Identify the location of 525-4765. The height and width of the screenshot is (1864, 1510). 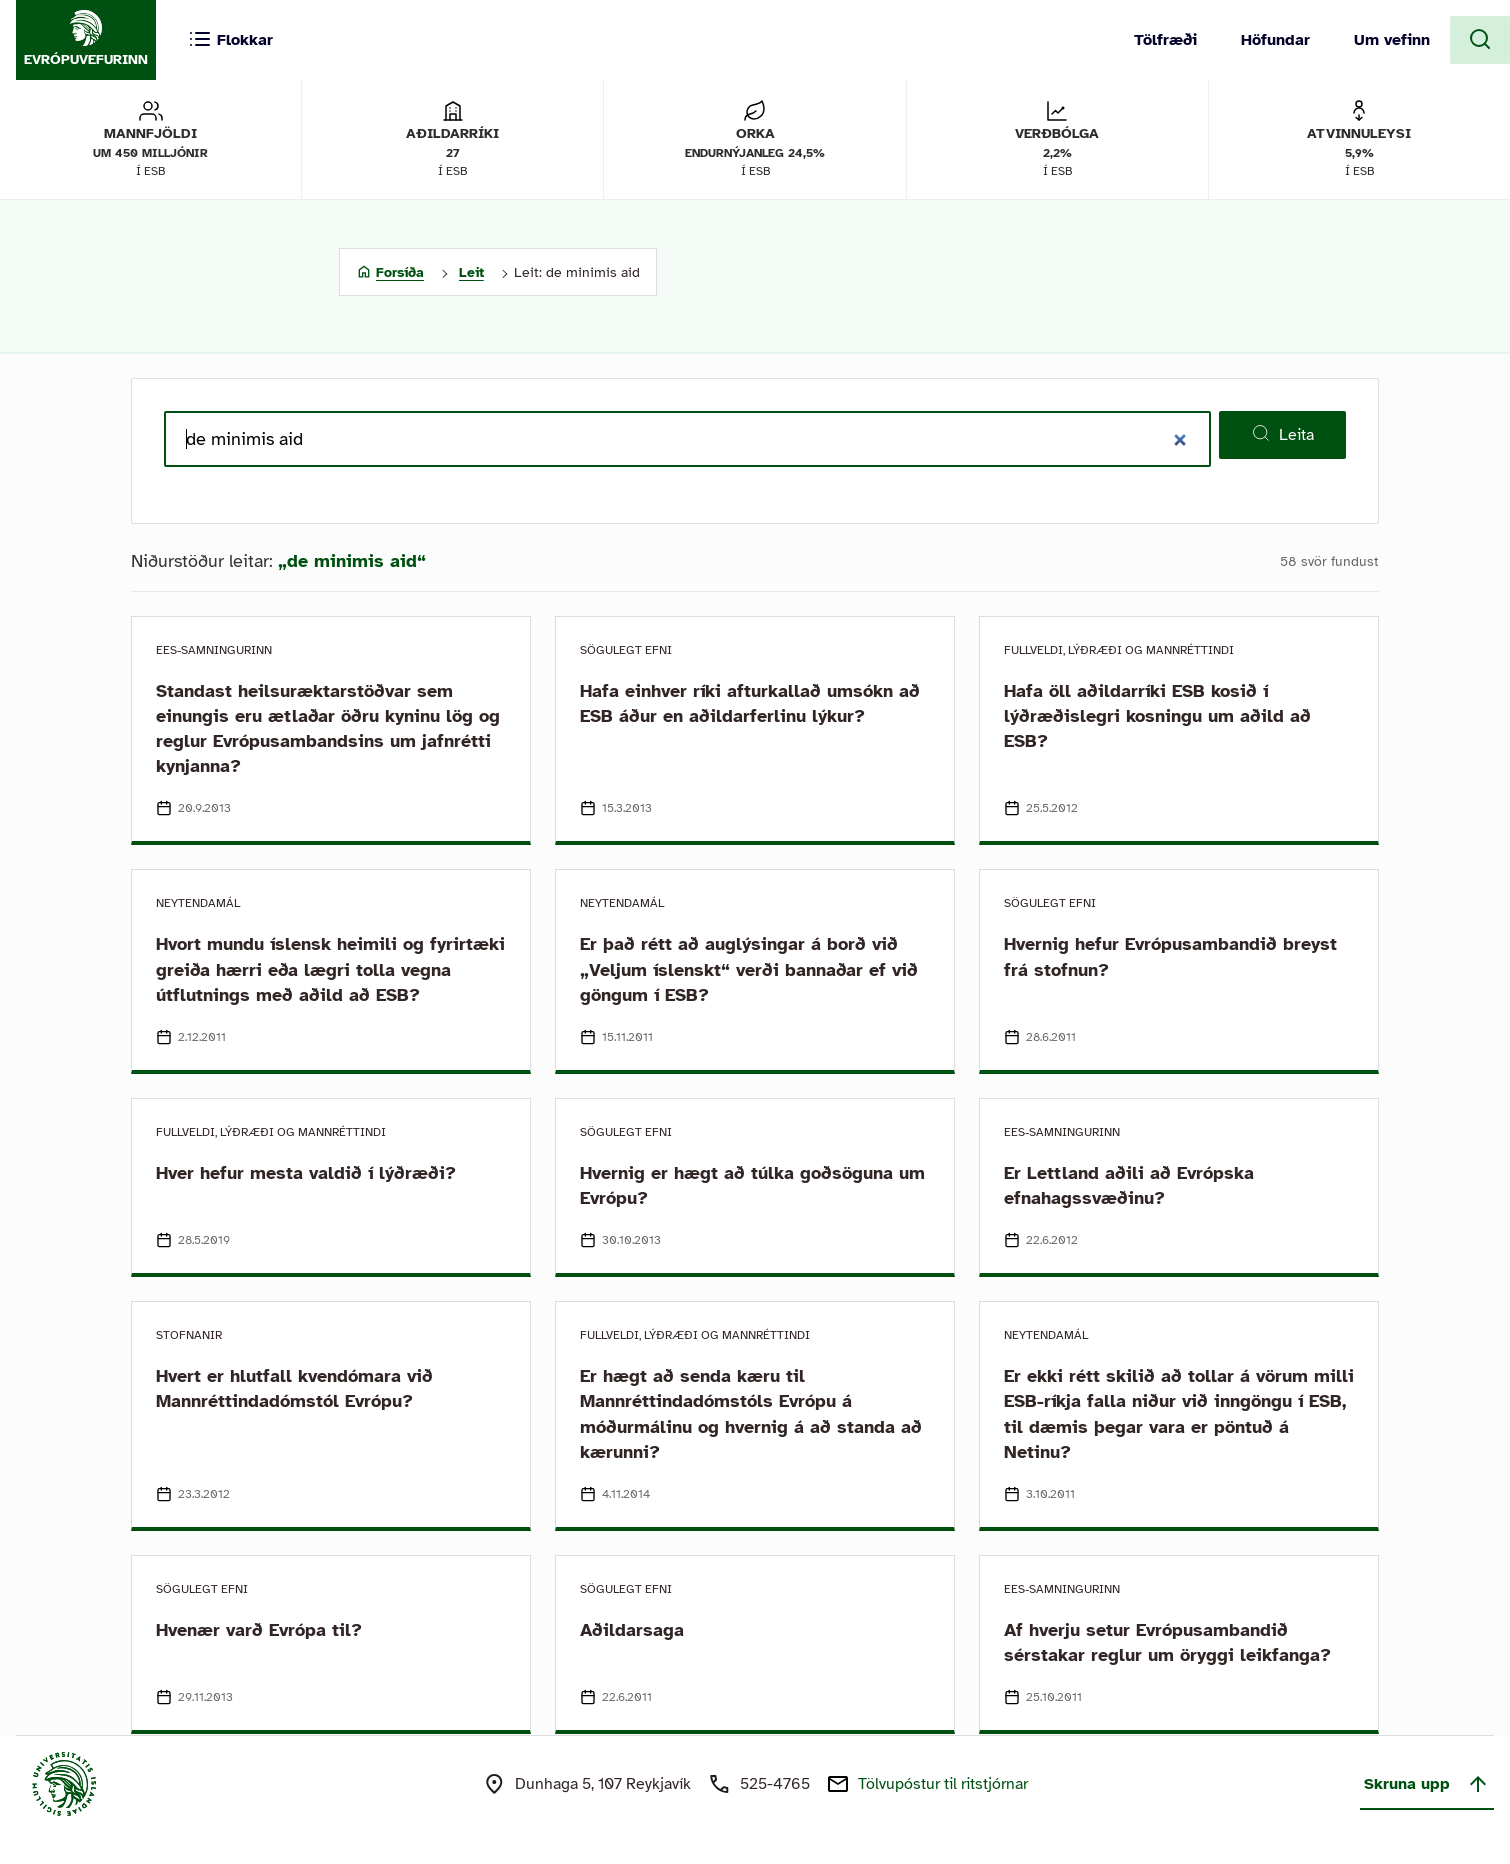
(775, 1784).